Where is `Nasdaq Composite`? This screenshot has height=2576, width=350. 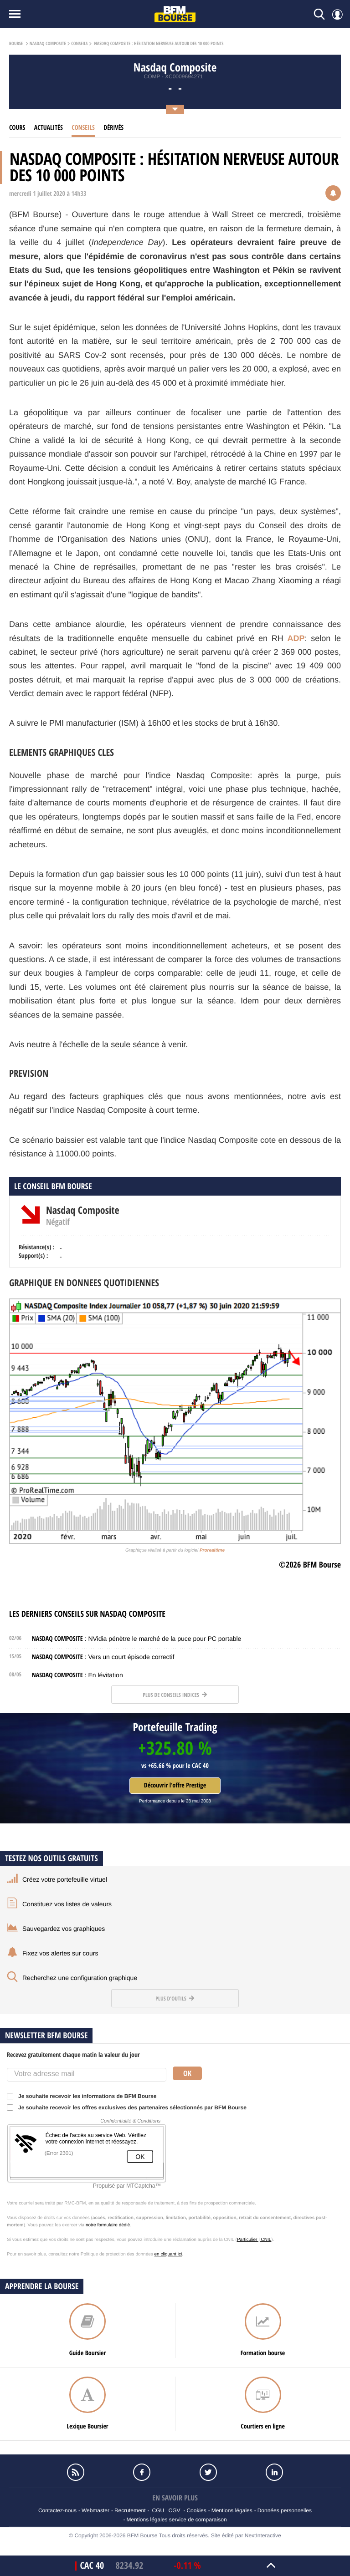
Nasdaq Composite is located at coordinates (48, 44).